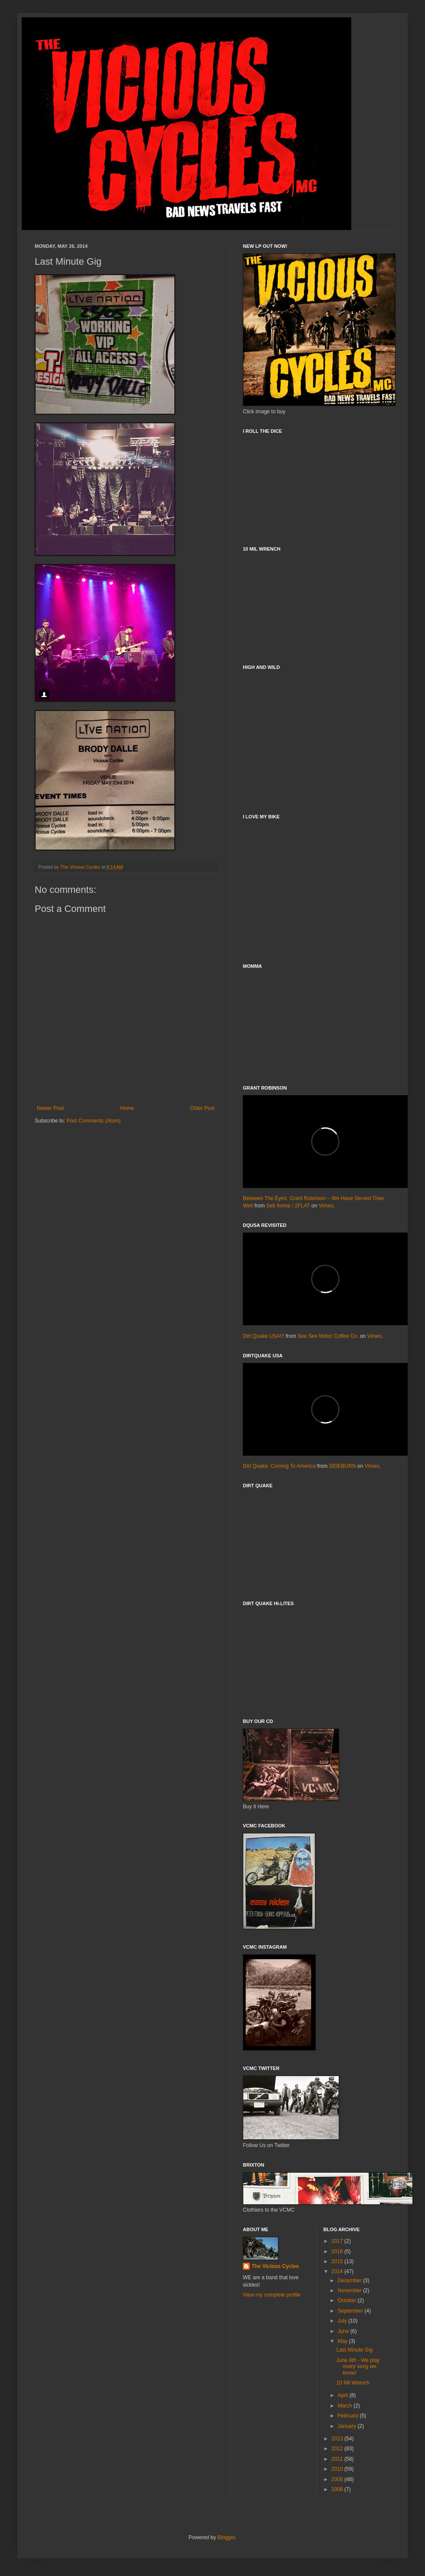  Describe the element at coordinates (343, 2341) in the screenshot. I see `May` at that location.